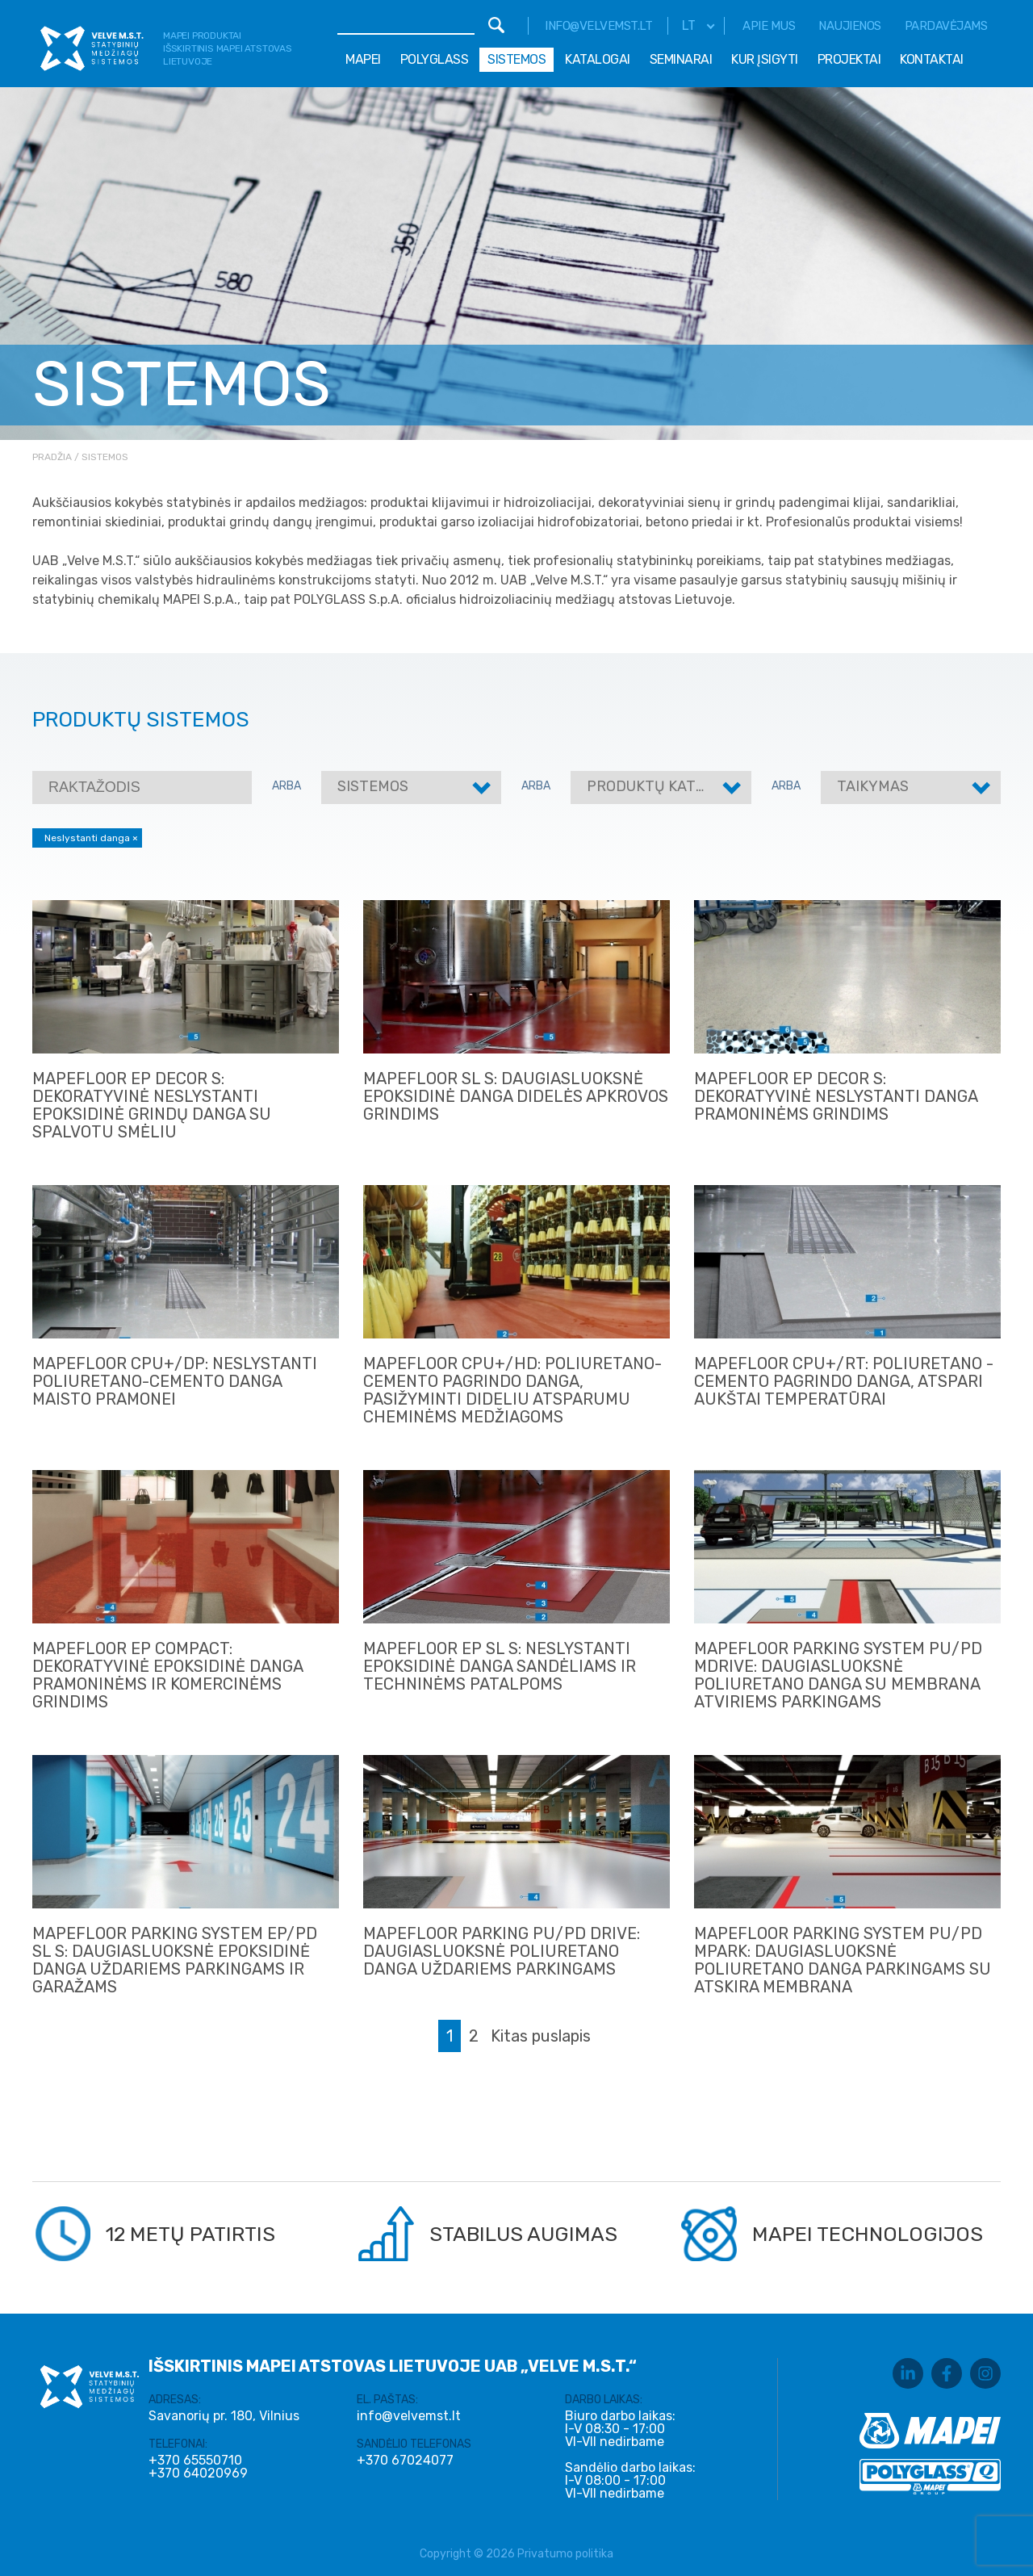 The width and height of the screenshot is (1033, 2576). Describe the element at coordinates (174, 1381) in the screenshot. I see `MAPEFLOOR CPU+/DP: NESLYSTANTI POLIURETANO-CEMENTO DANGA MAISTO PRAMONEI` at that location.